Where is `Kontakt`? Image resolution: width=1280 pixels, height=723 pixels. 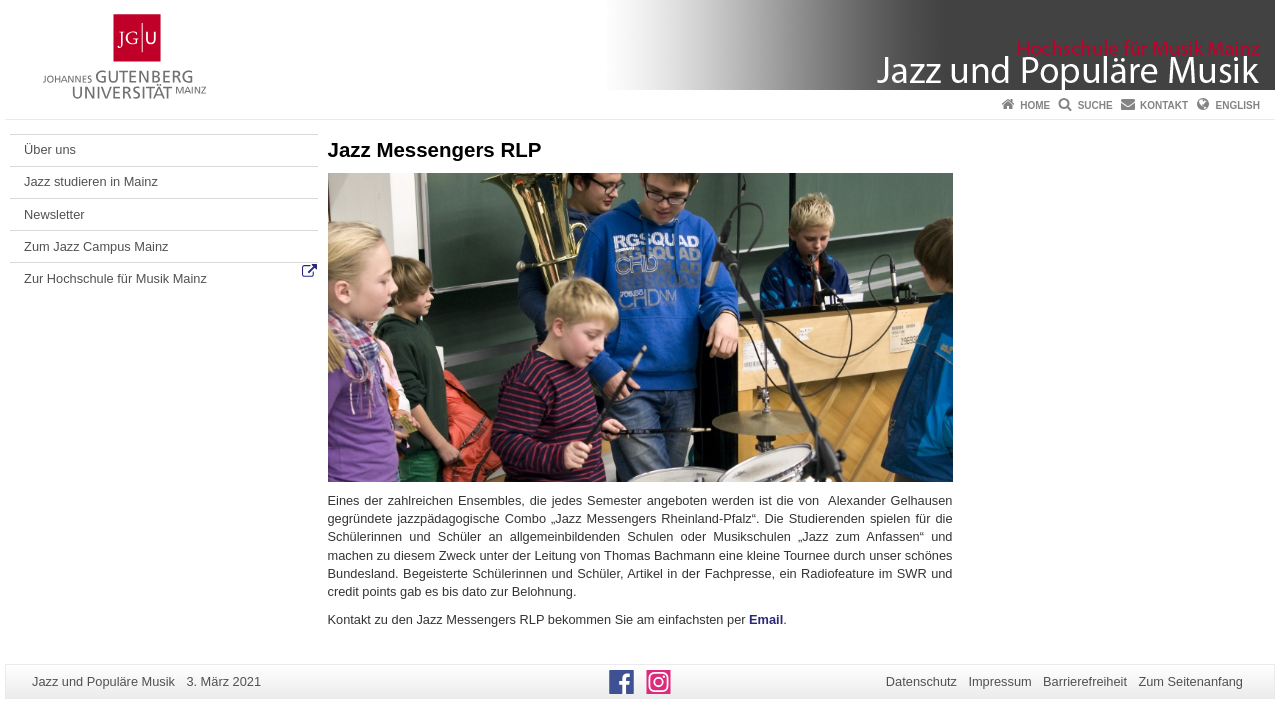 Kontakt is located at coordinates (1164, 105).